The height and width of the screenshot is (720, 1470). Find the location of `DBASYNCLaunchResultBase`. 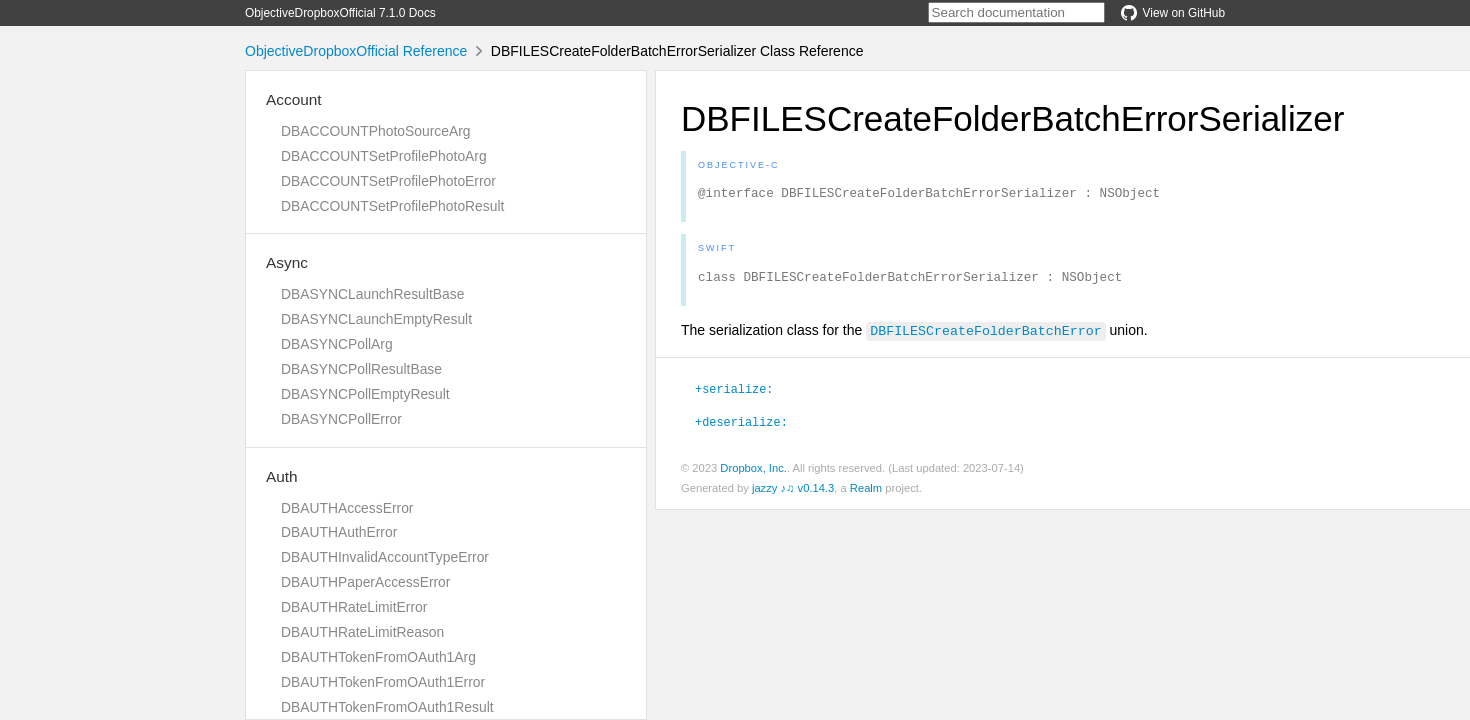

DBASYNCLaunchResultBase is located at coordinates (372, 294).